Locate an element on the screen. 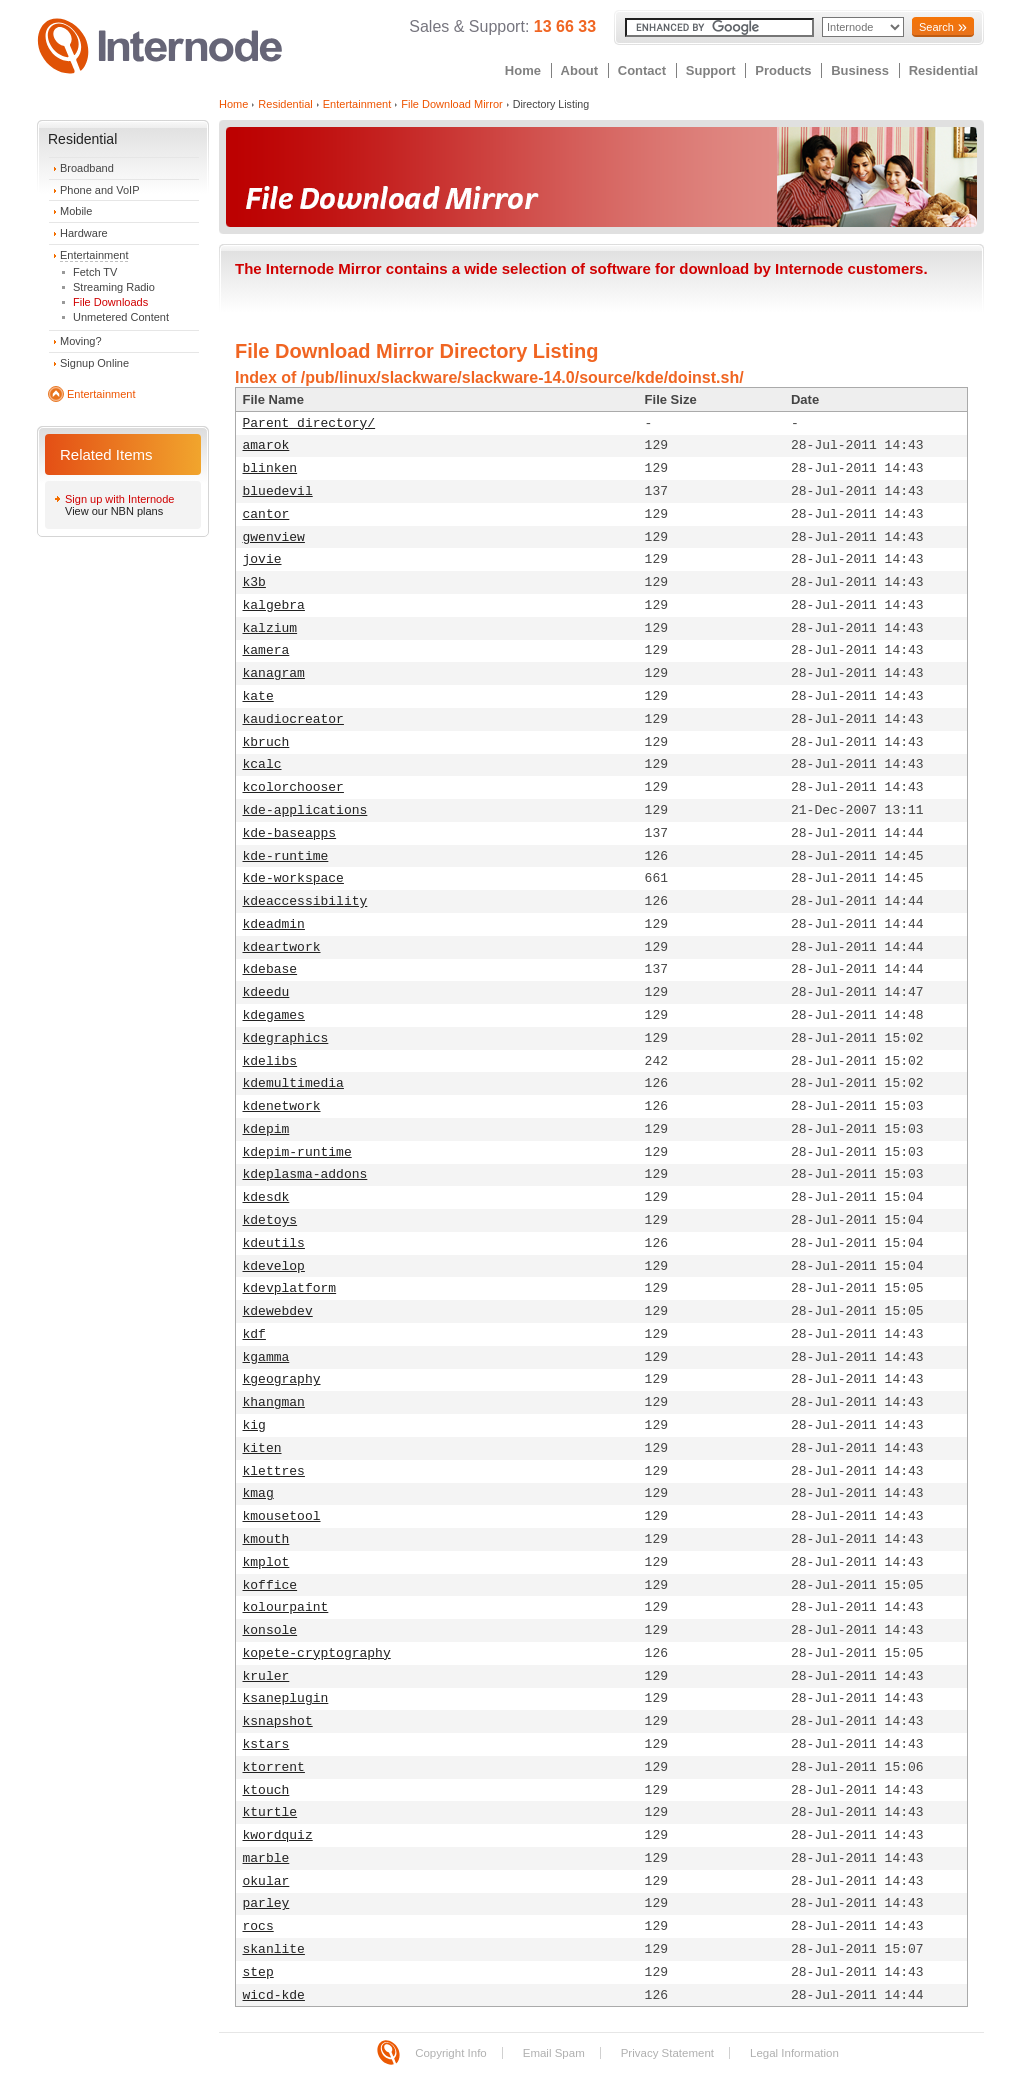 This screenshot has height=2075, width=1024. step is located at coordinates (258, 1972).